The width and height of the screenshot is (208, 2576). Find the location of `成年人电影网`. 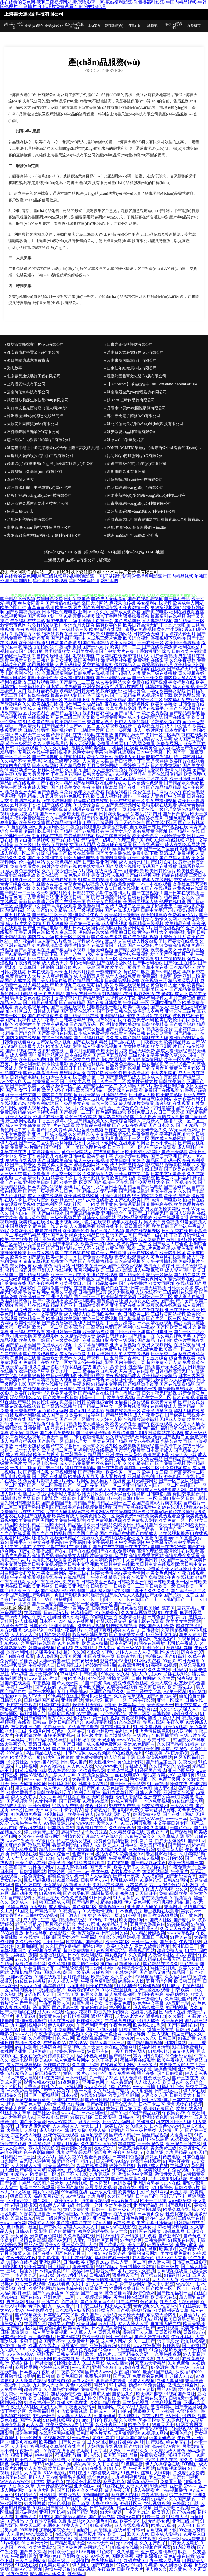

成年人电影网 is located at coordinates (13, 677).